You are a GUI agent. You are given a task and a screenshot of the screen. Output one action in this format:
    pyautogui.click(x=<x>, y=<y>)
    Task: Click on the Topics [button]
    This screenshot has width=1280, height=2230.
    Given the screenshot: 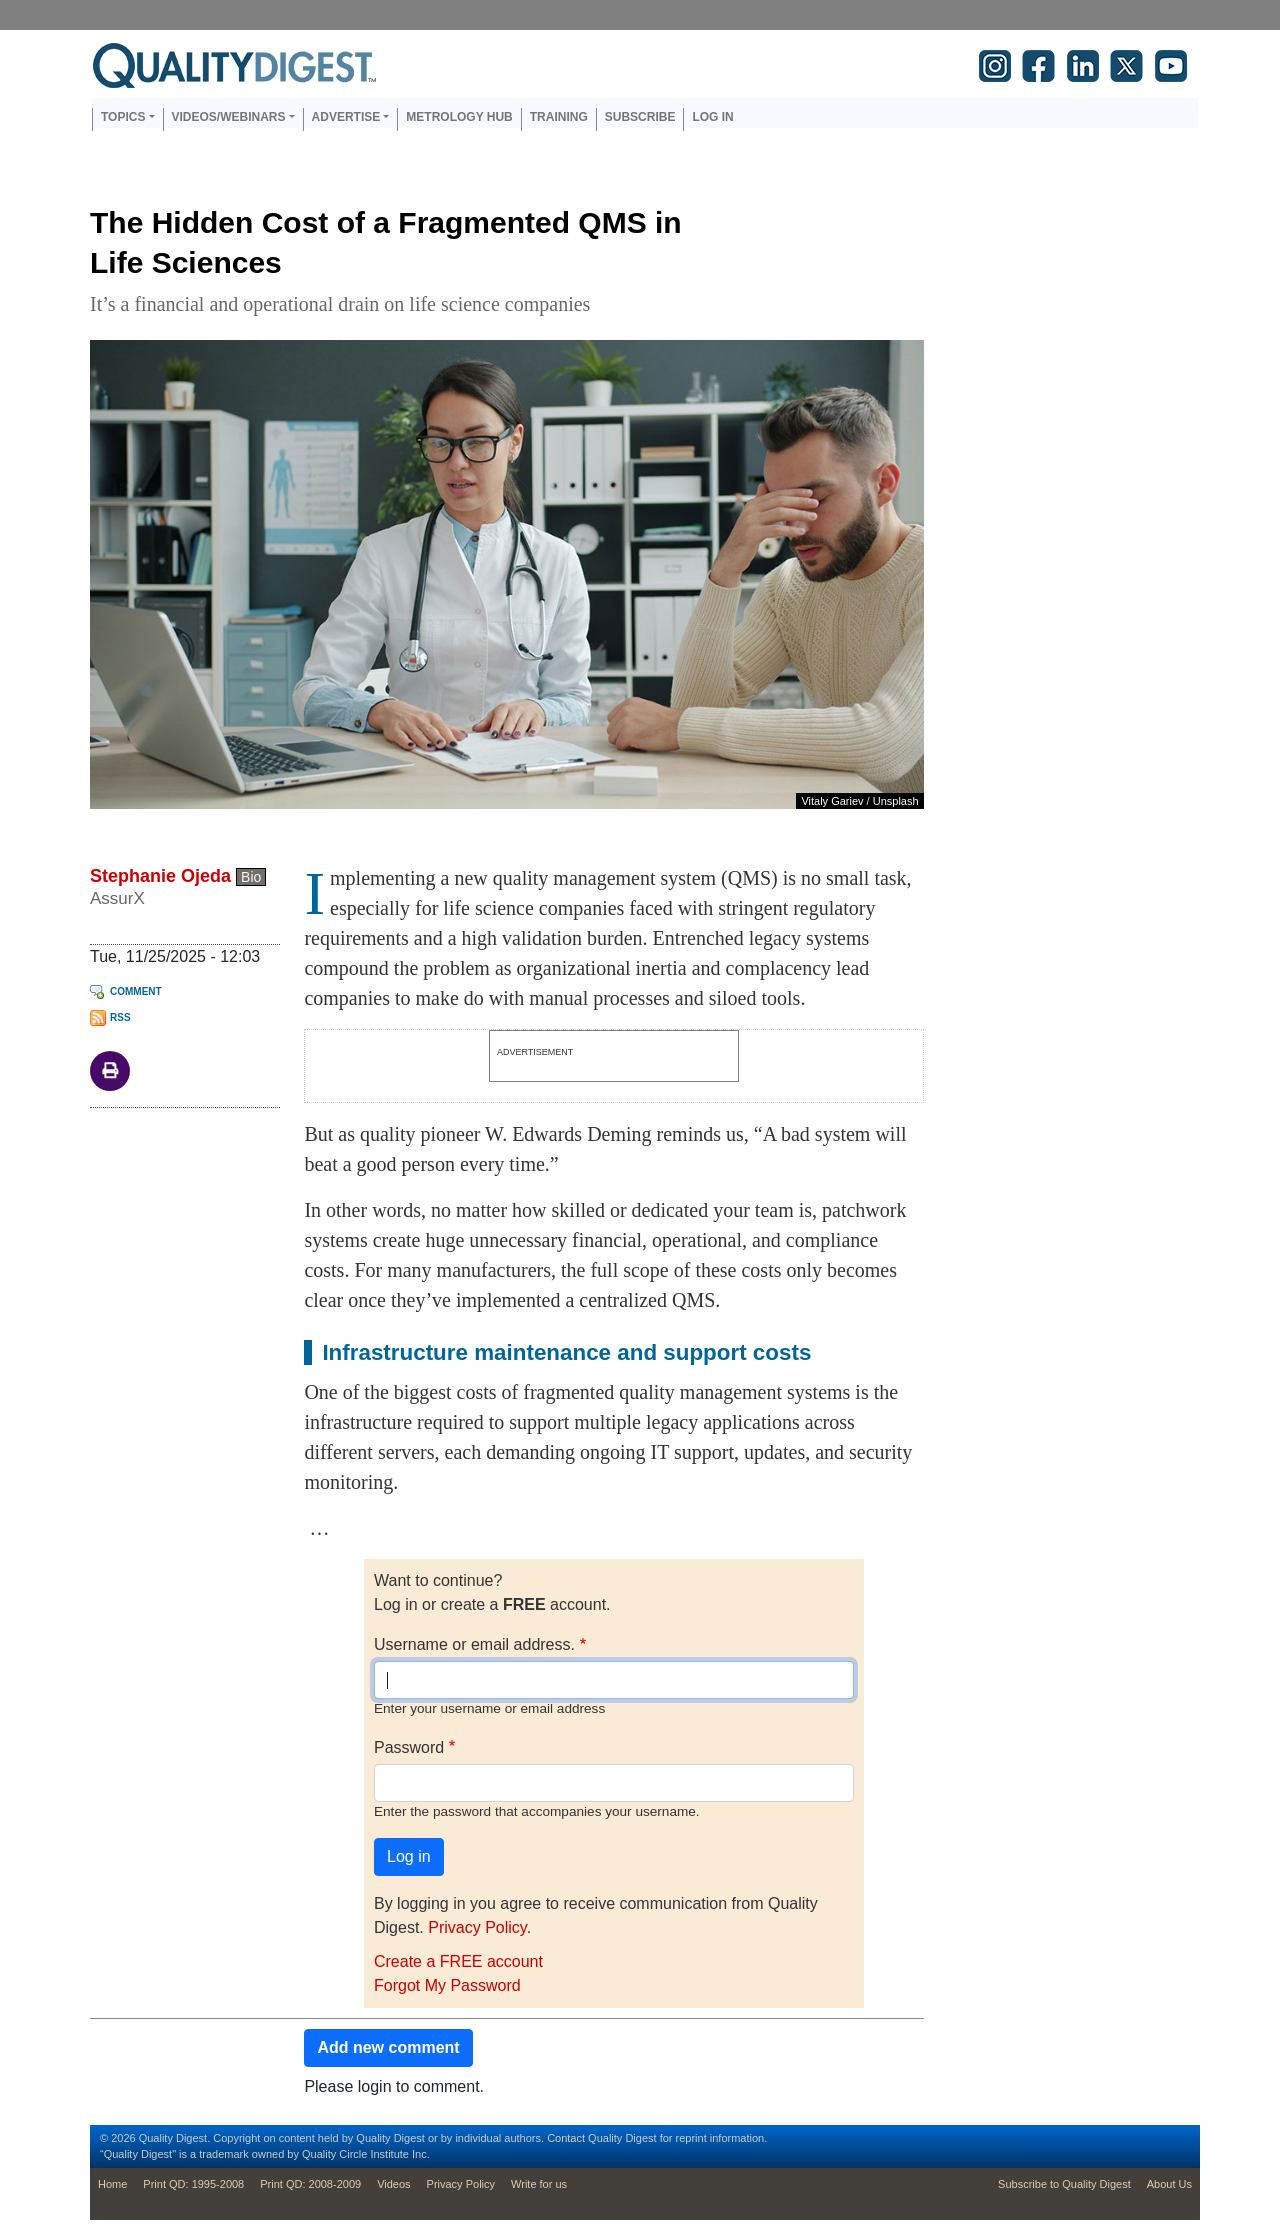 What is the action you would take?
    pyautogui.click(x=123, y=117)
    